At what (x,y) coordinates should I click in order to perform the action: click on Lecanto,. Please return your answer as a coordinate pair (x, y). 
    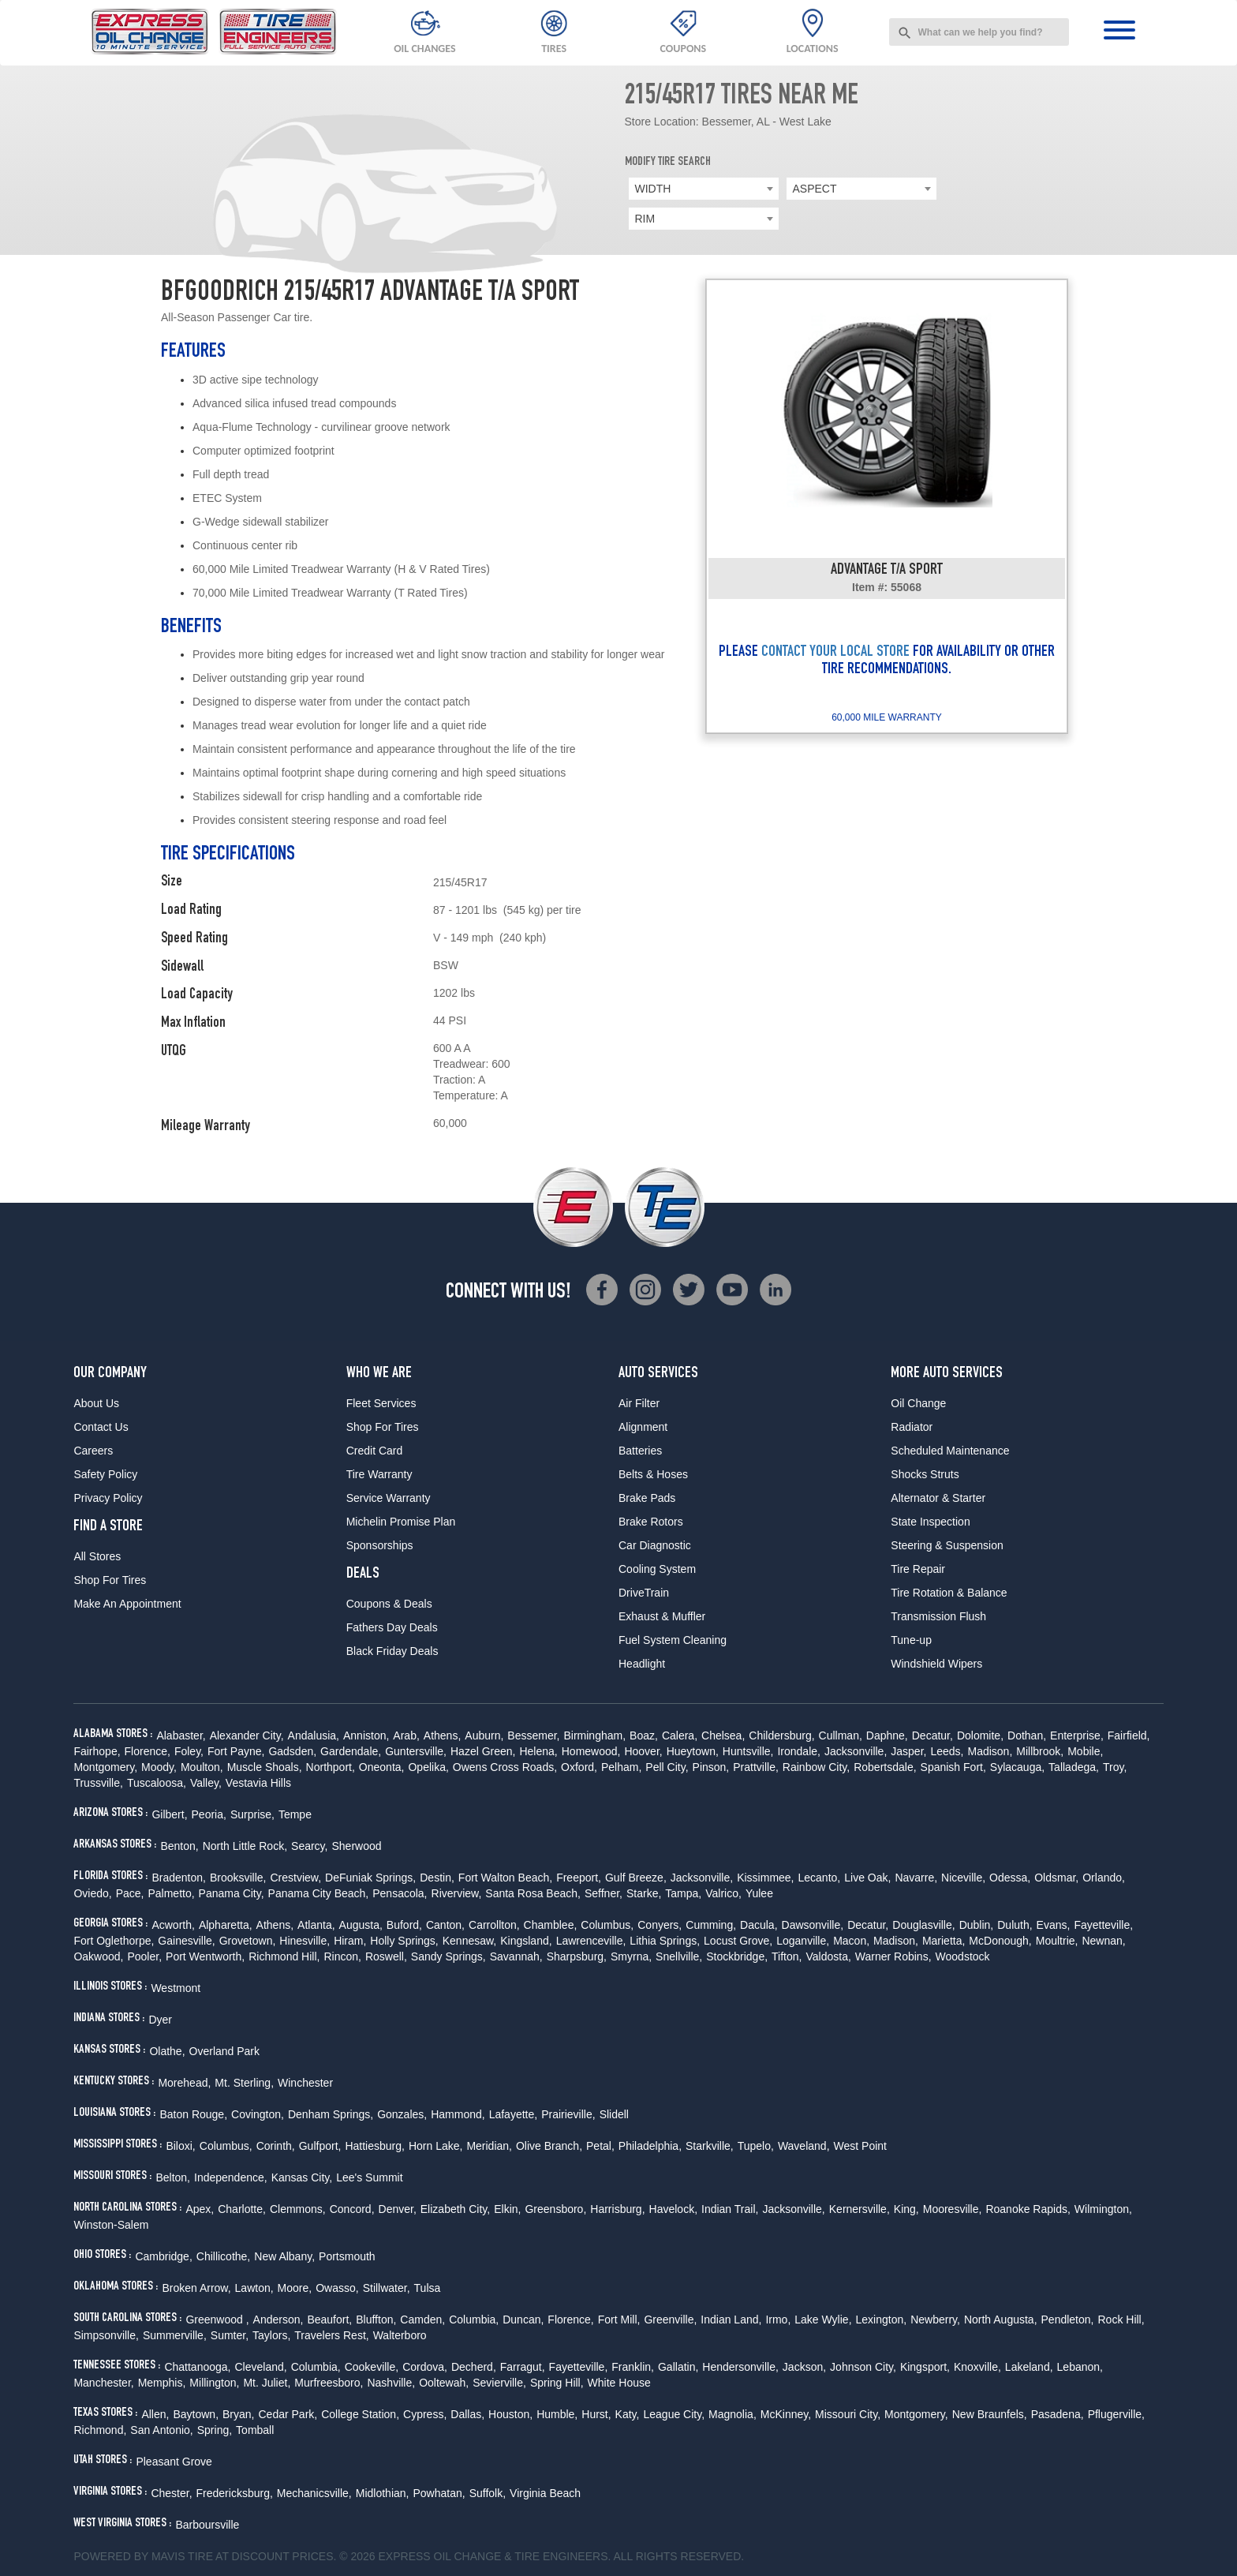
    Looking at the image, I should click on (819, 1877).